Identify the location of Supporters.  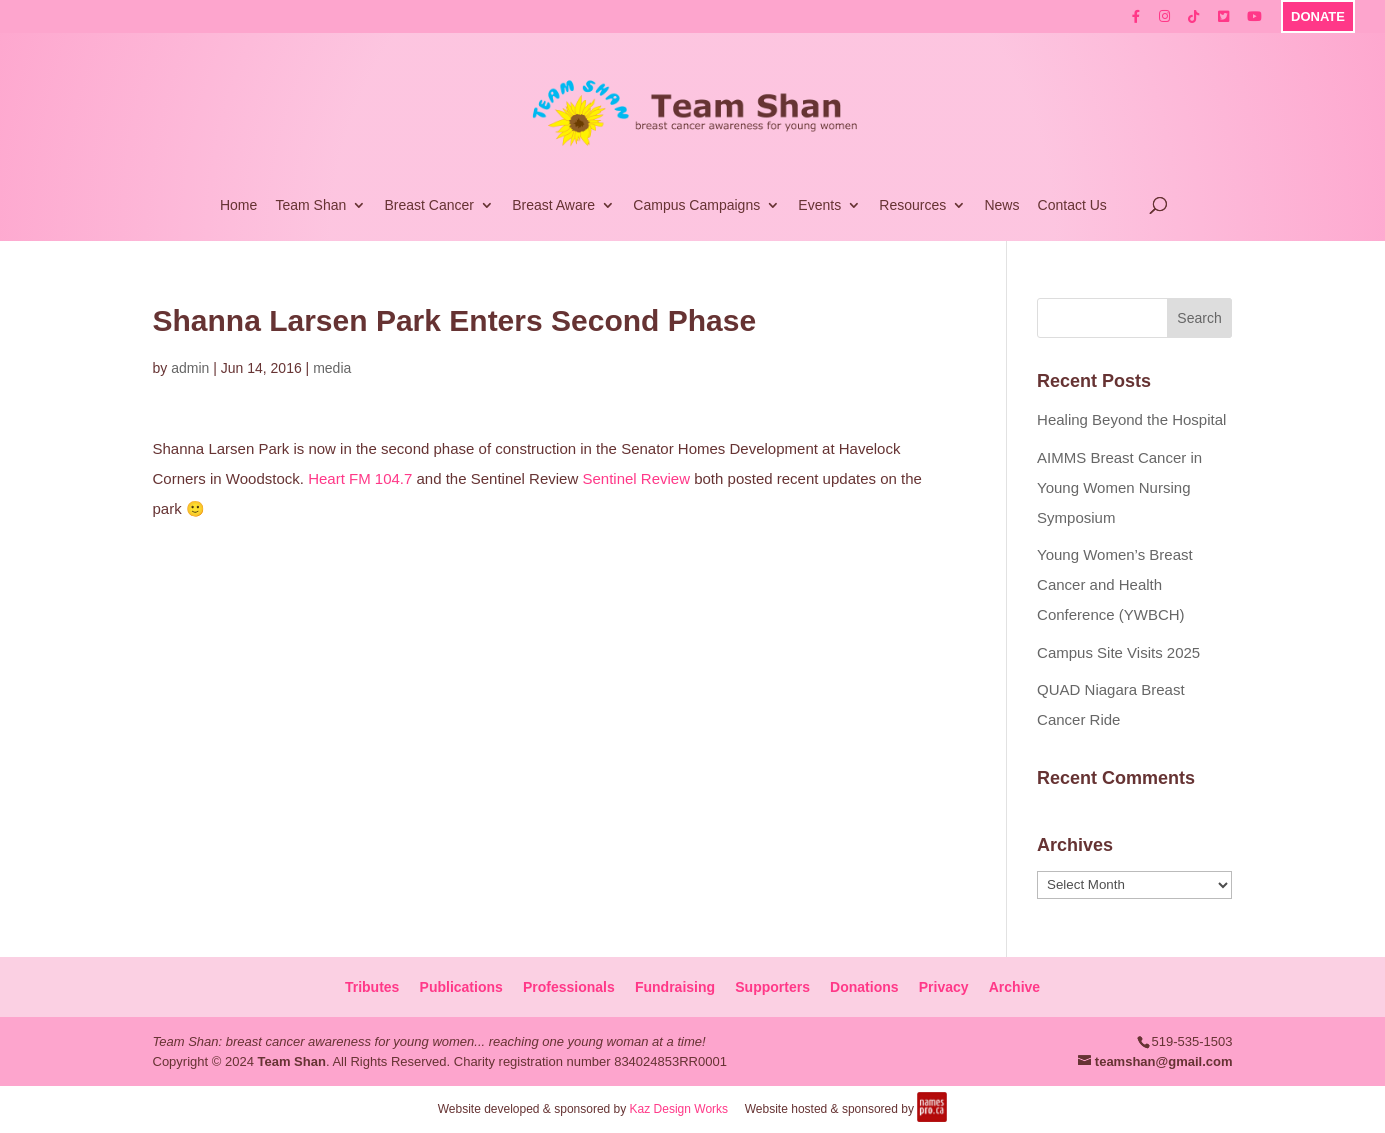
(772, 987).